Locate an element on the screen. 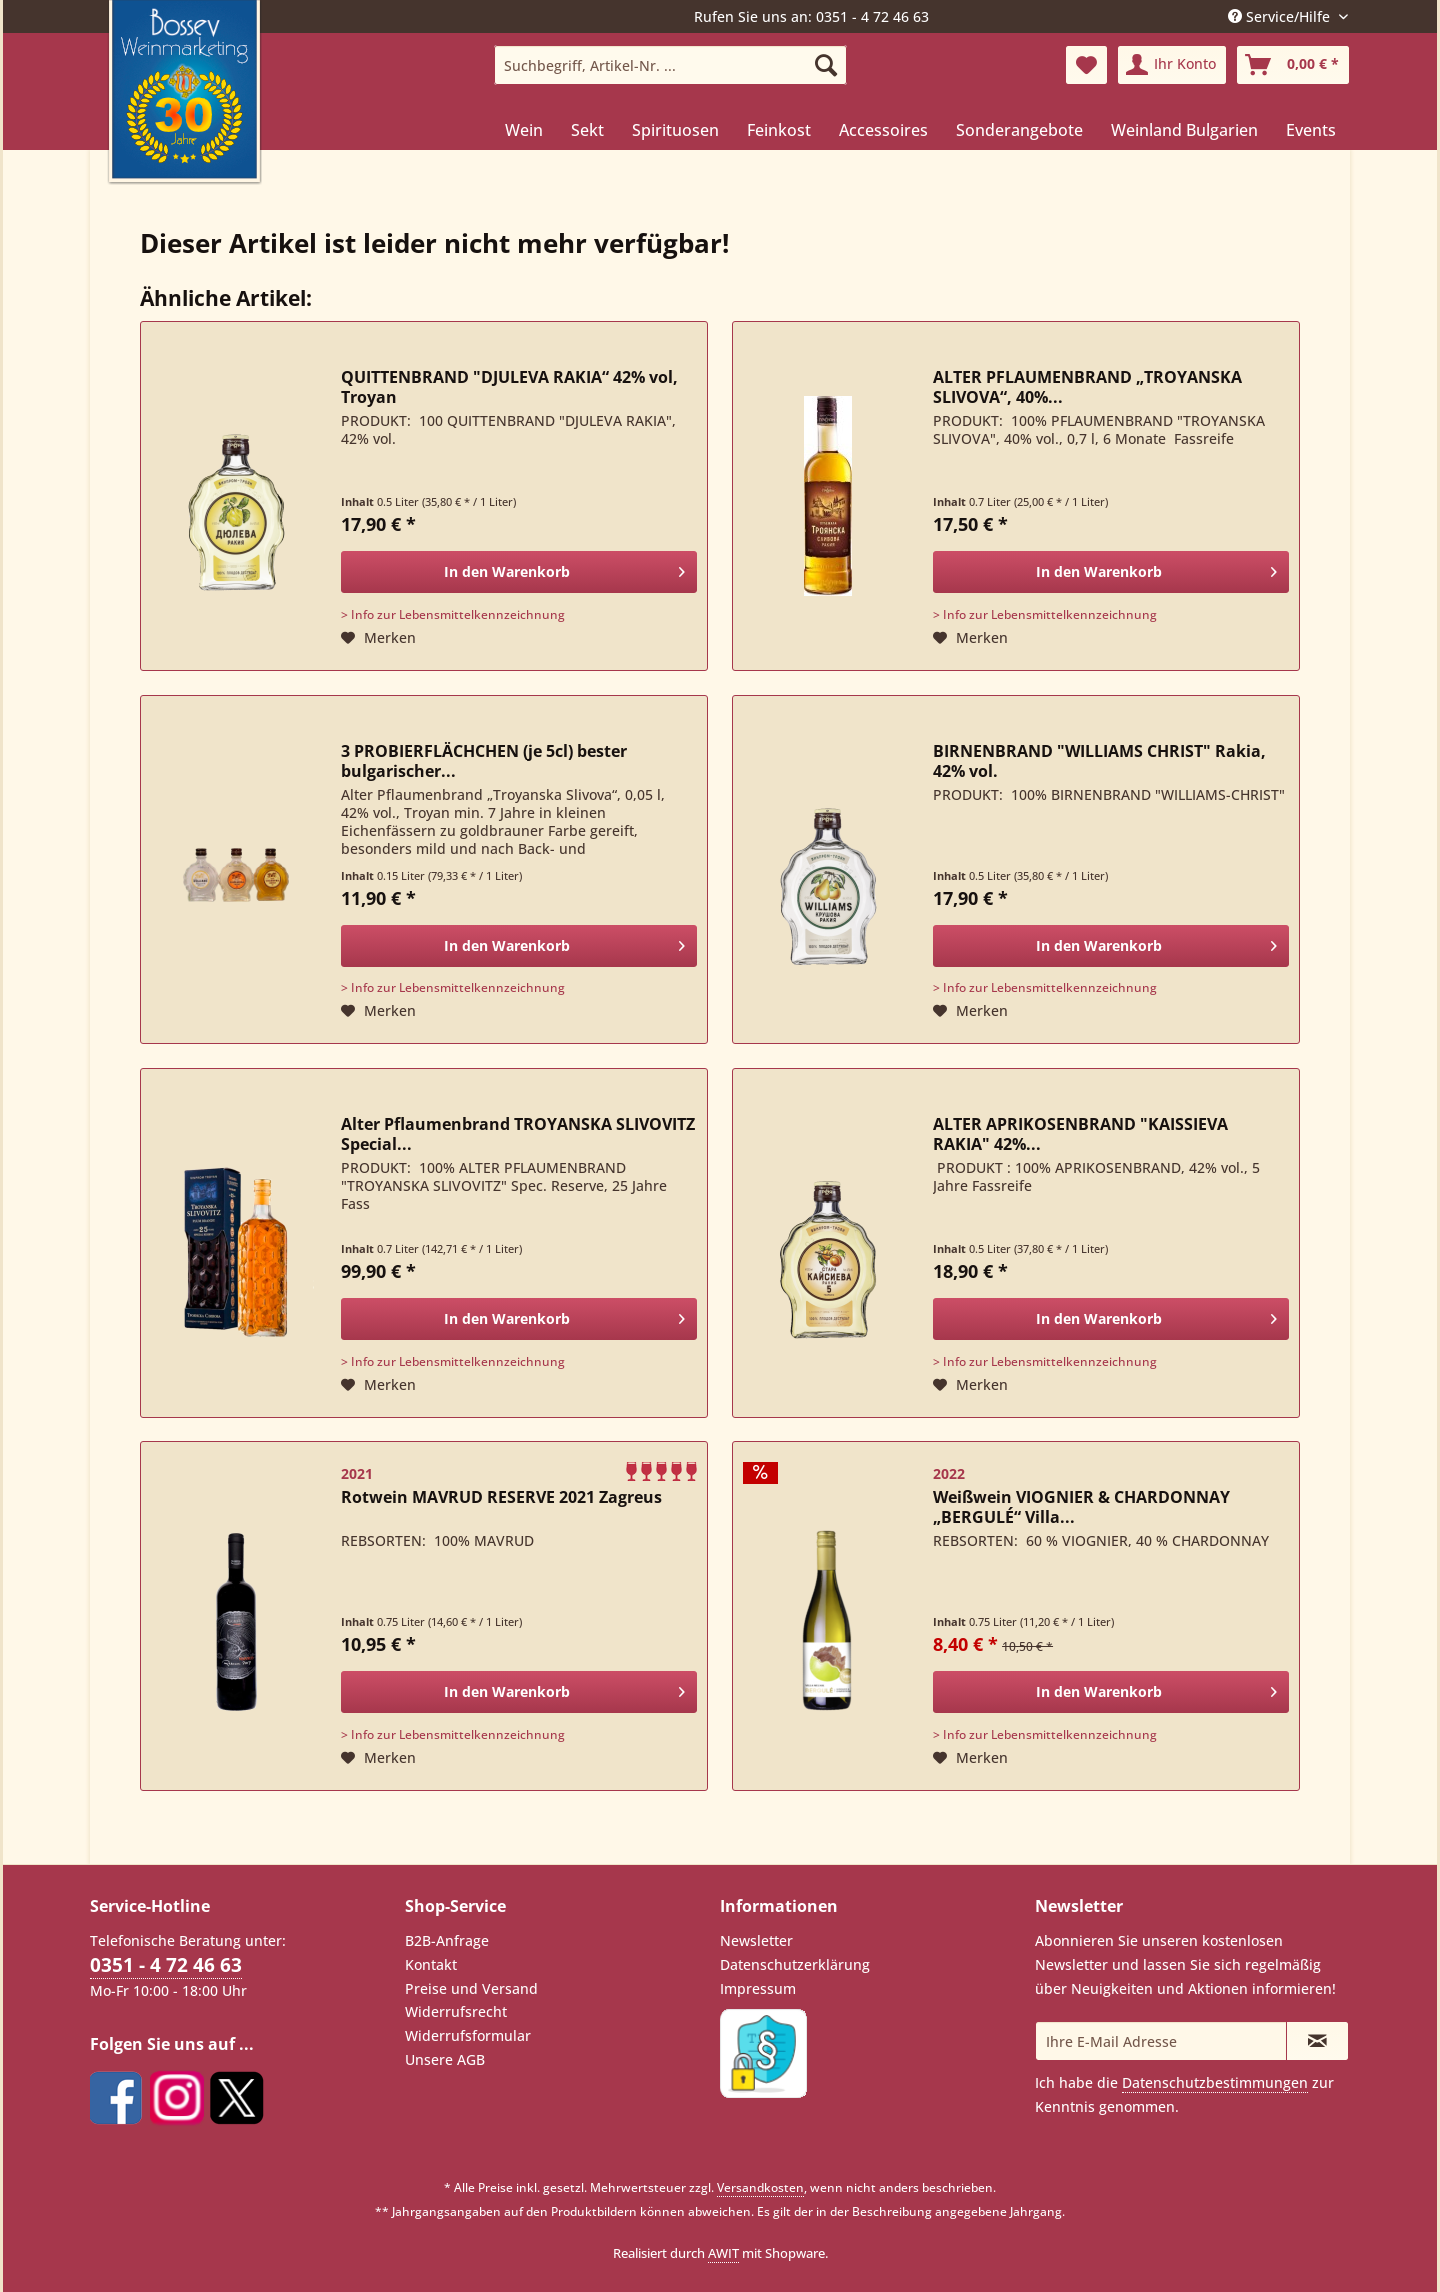 The width and height of the screenshot is (1440, 2292). Kontakt is located at coordinates (431, 1964).